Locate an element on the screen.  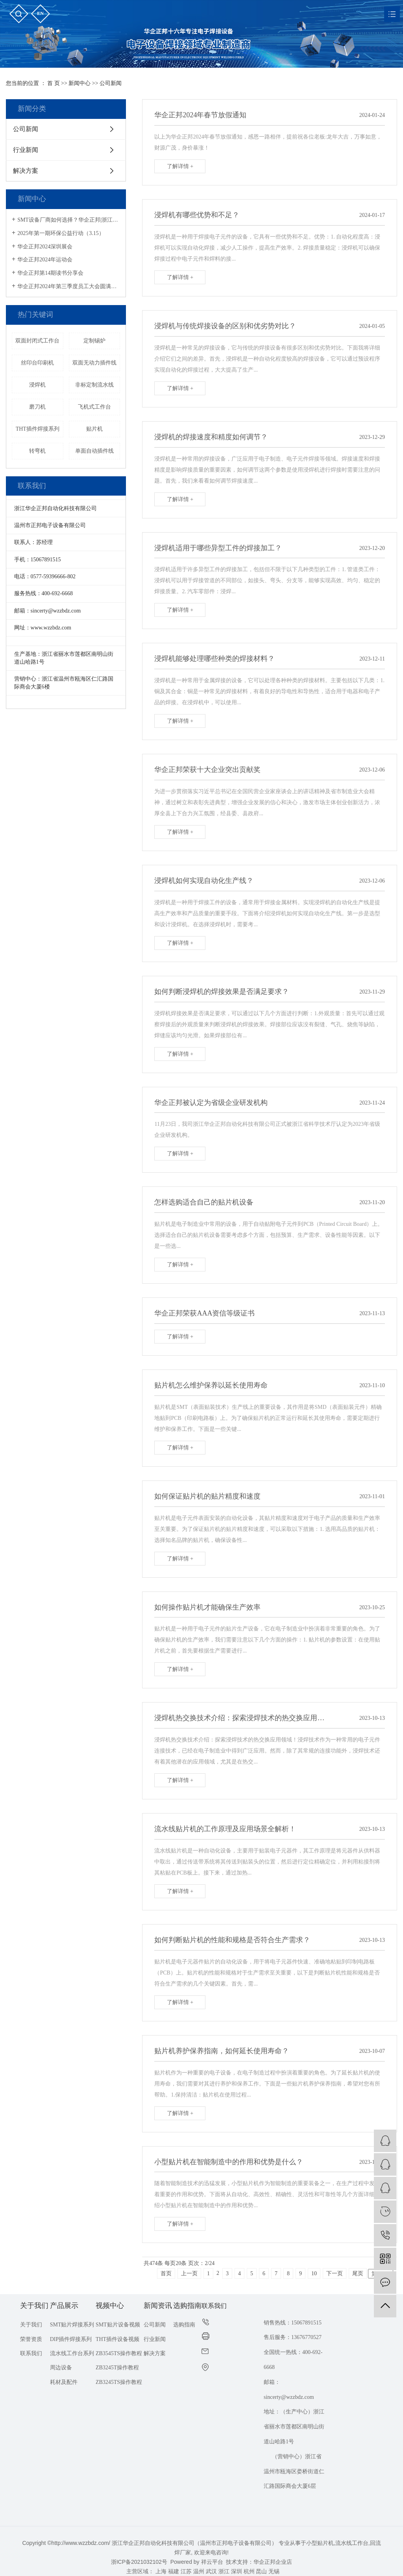
福建 is located at coordinates (173, 2571).